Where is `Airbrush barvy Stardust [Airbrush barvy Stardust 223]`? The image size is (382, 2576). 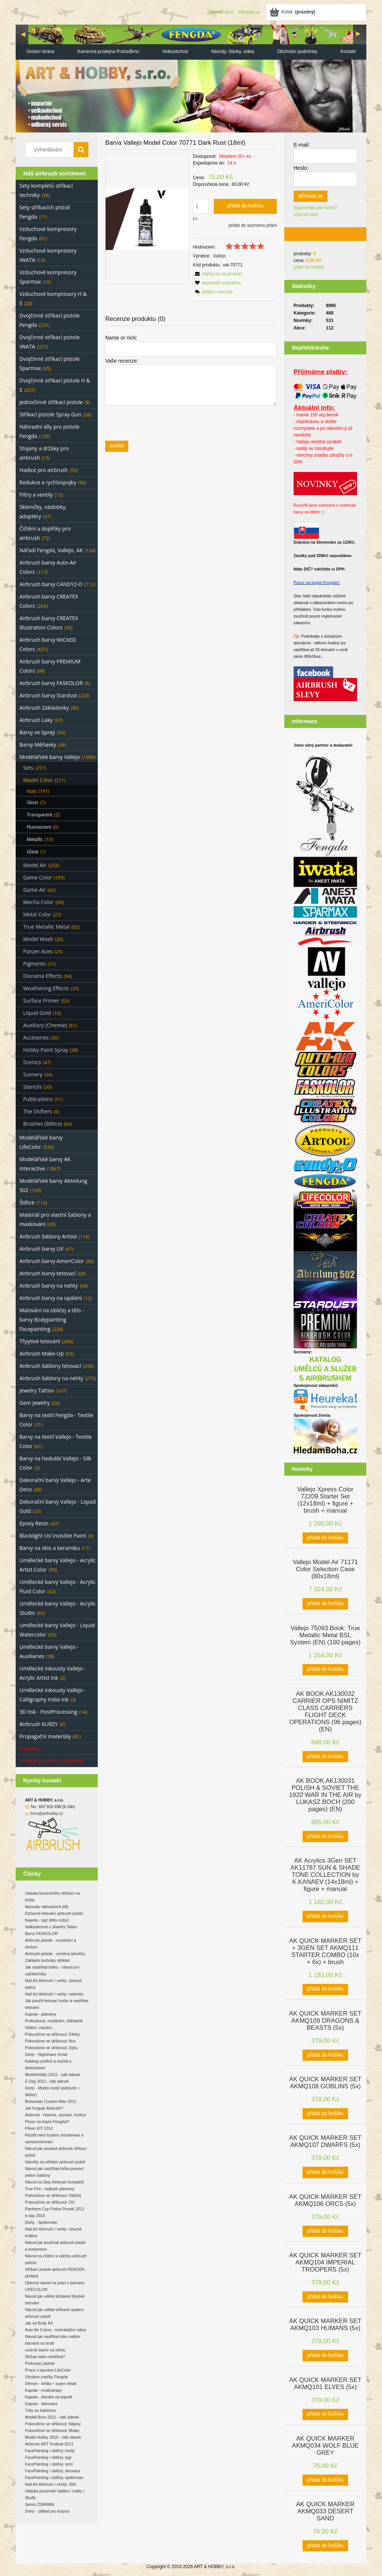
Airbrush barvy Stardust [Airbrush barvy Stardust 223] is located at coordinates (48, 695).